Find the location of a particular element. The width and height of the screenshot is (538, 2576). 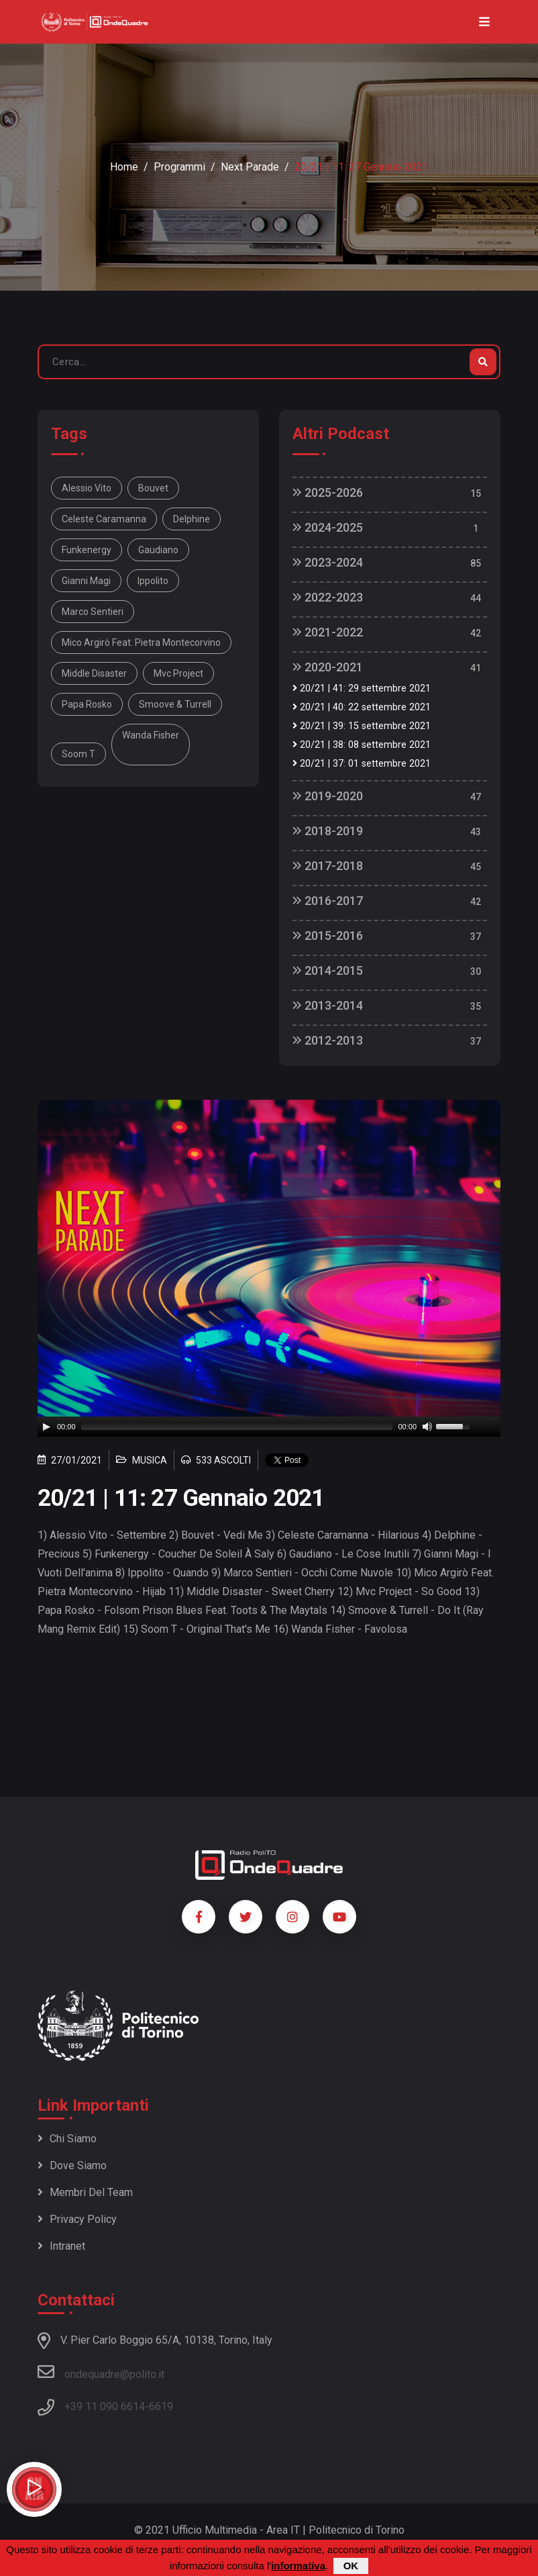

Marco Sentieri is located at coordinates (92, 611).